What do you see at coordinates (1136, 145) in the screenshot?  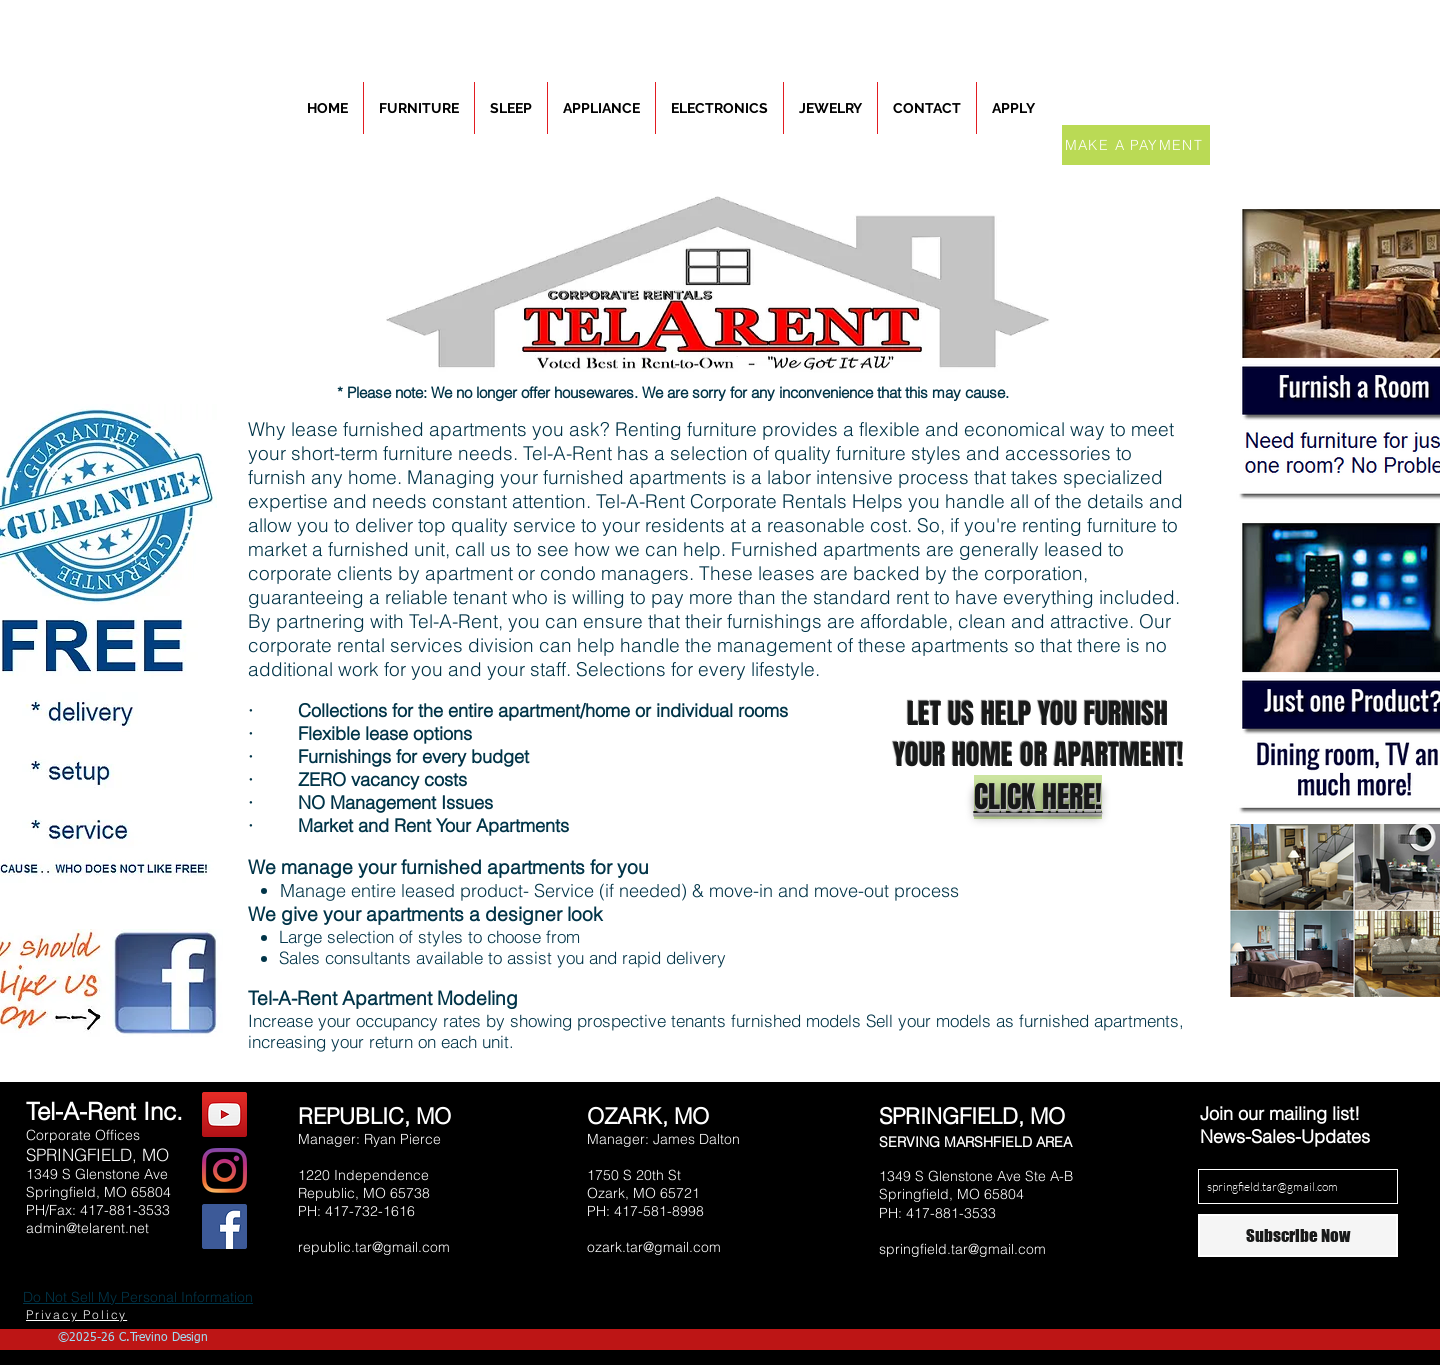 I see `[MAKE A PAYMENT]` at bounding box center [1136, 145].